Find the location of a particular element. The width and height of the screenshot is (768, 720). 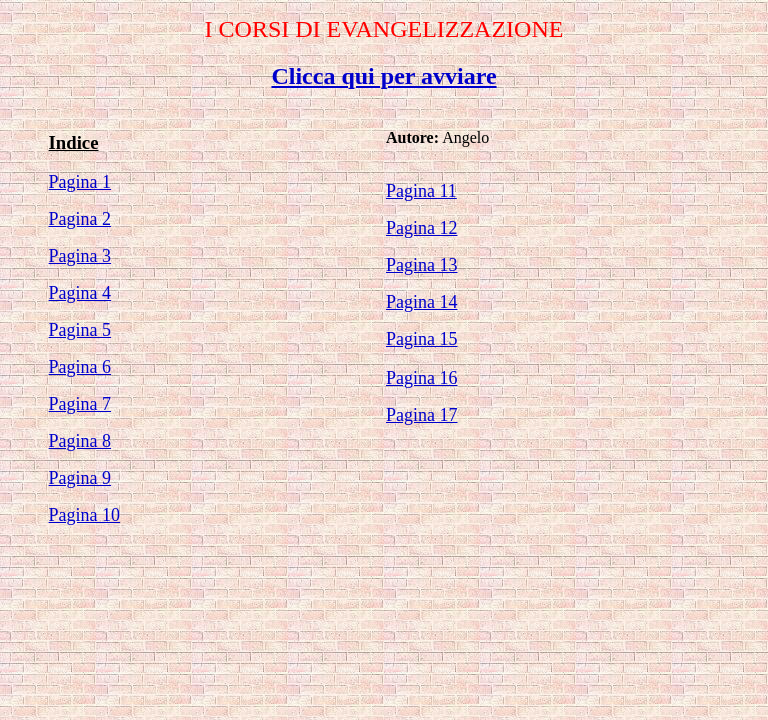

Clicca qui per avviare is located at coordinates (383, 76).